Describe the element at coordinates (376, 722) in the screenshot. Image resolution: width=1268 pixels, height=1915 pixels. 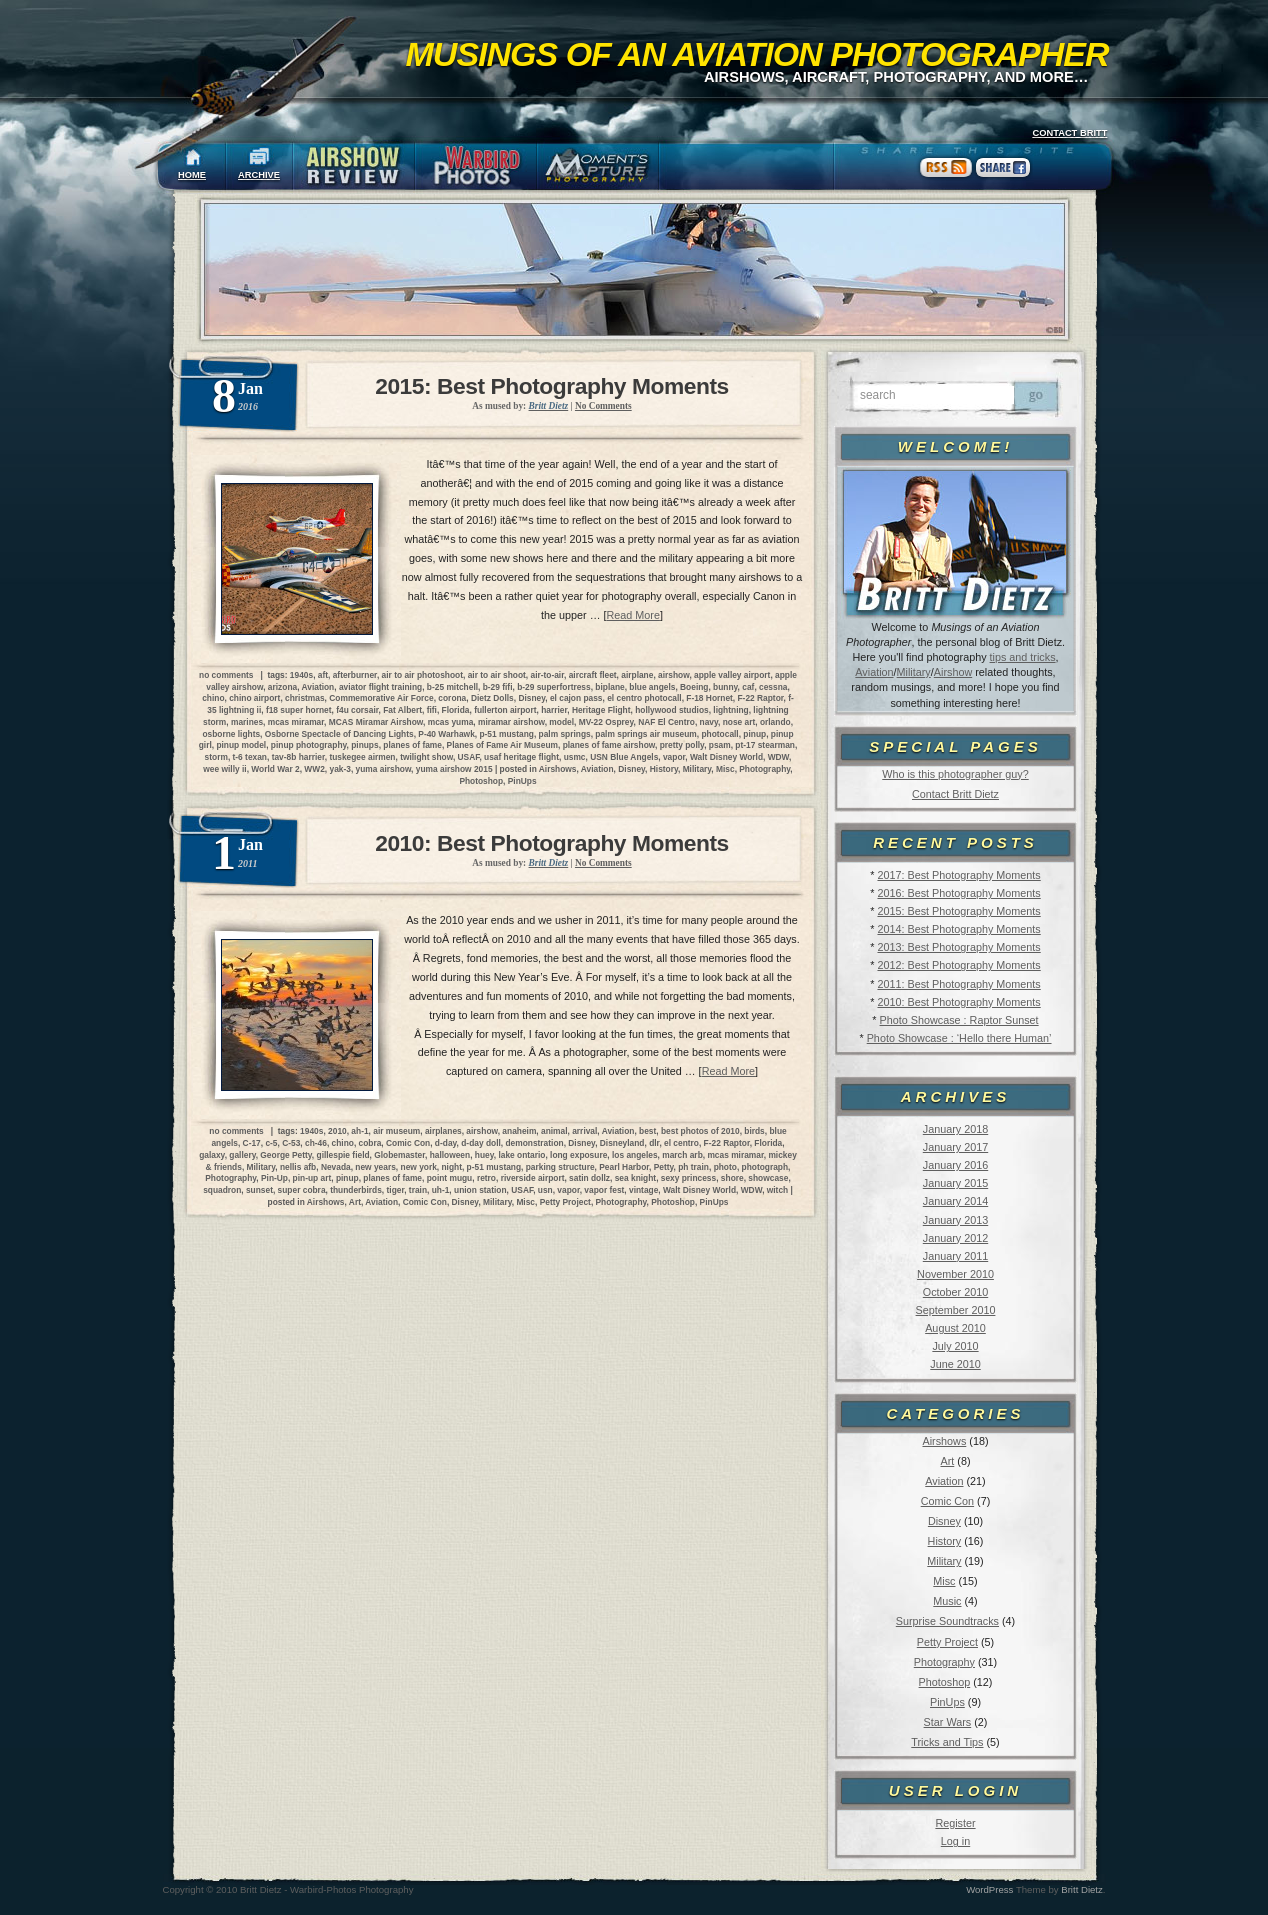
I see `MCAS Miramar Airshow` at that location.